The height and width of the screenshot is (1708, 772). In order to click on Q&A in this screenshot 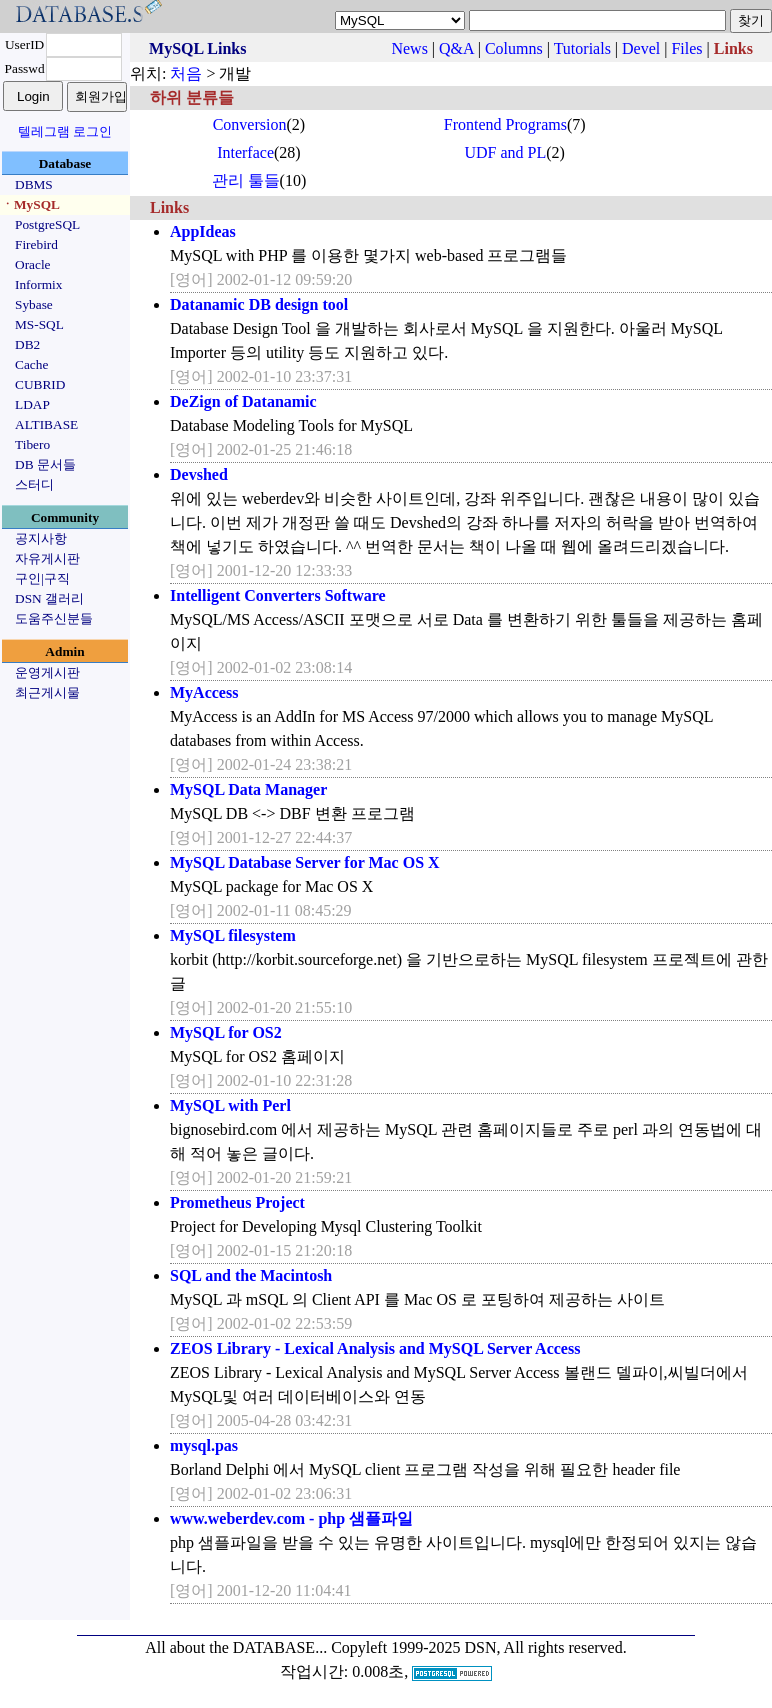, I will do `click(456, 48)`.